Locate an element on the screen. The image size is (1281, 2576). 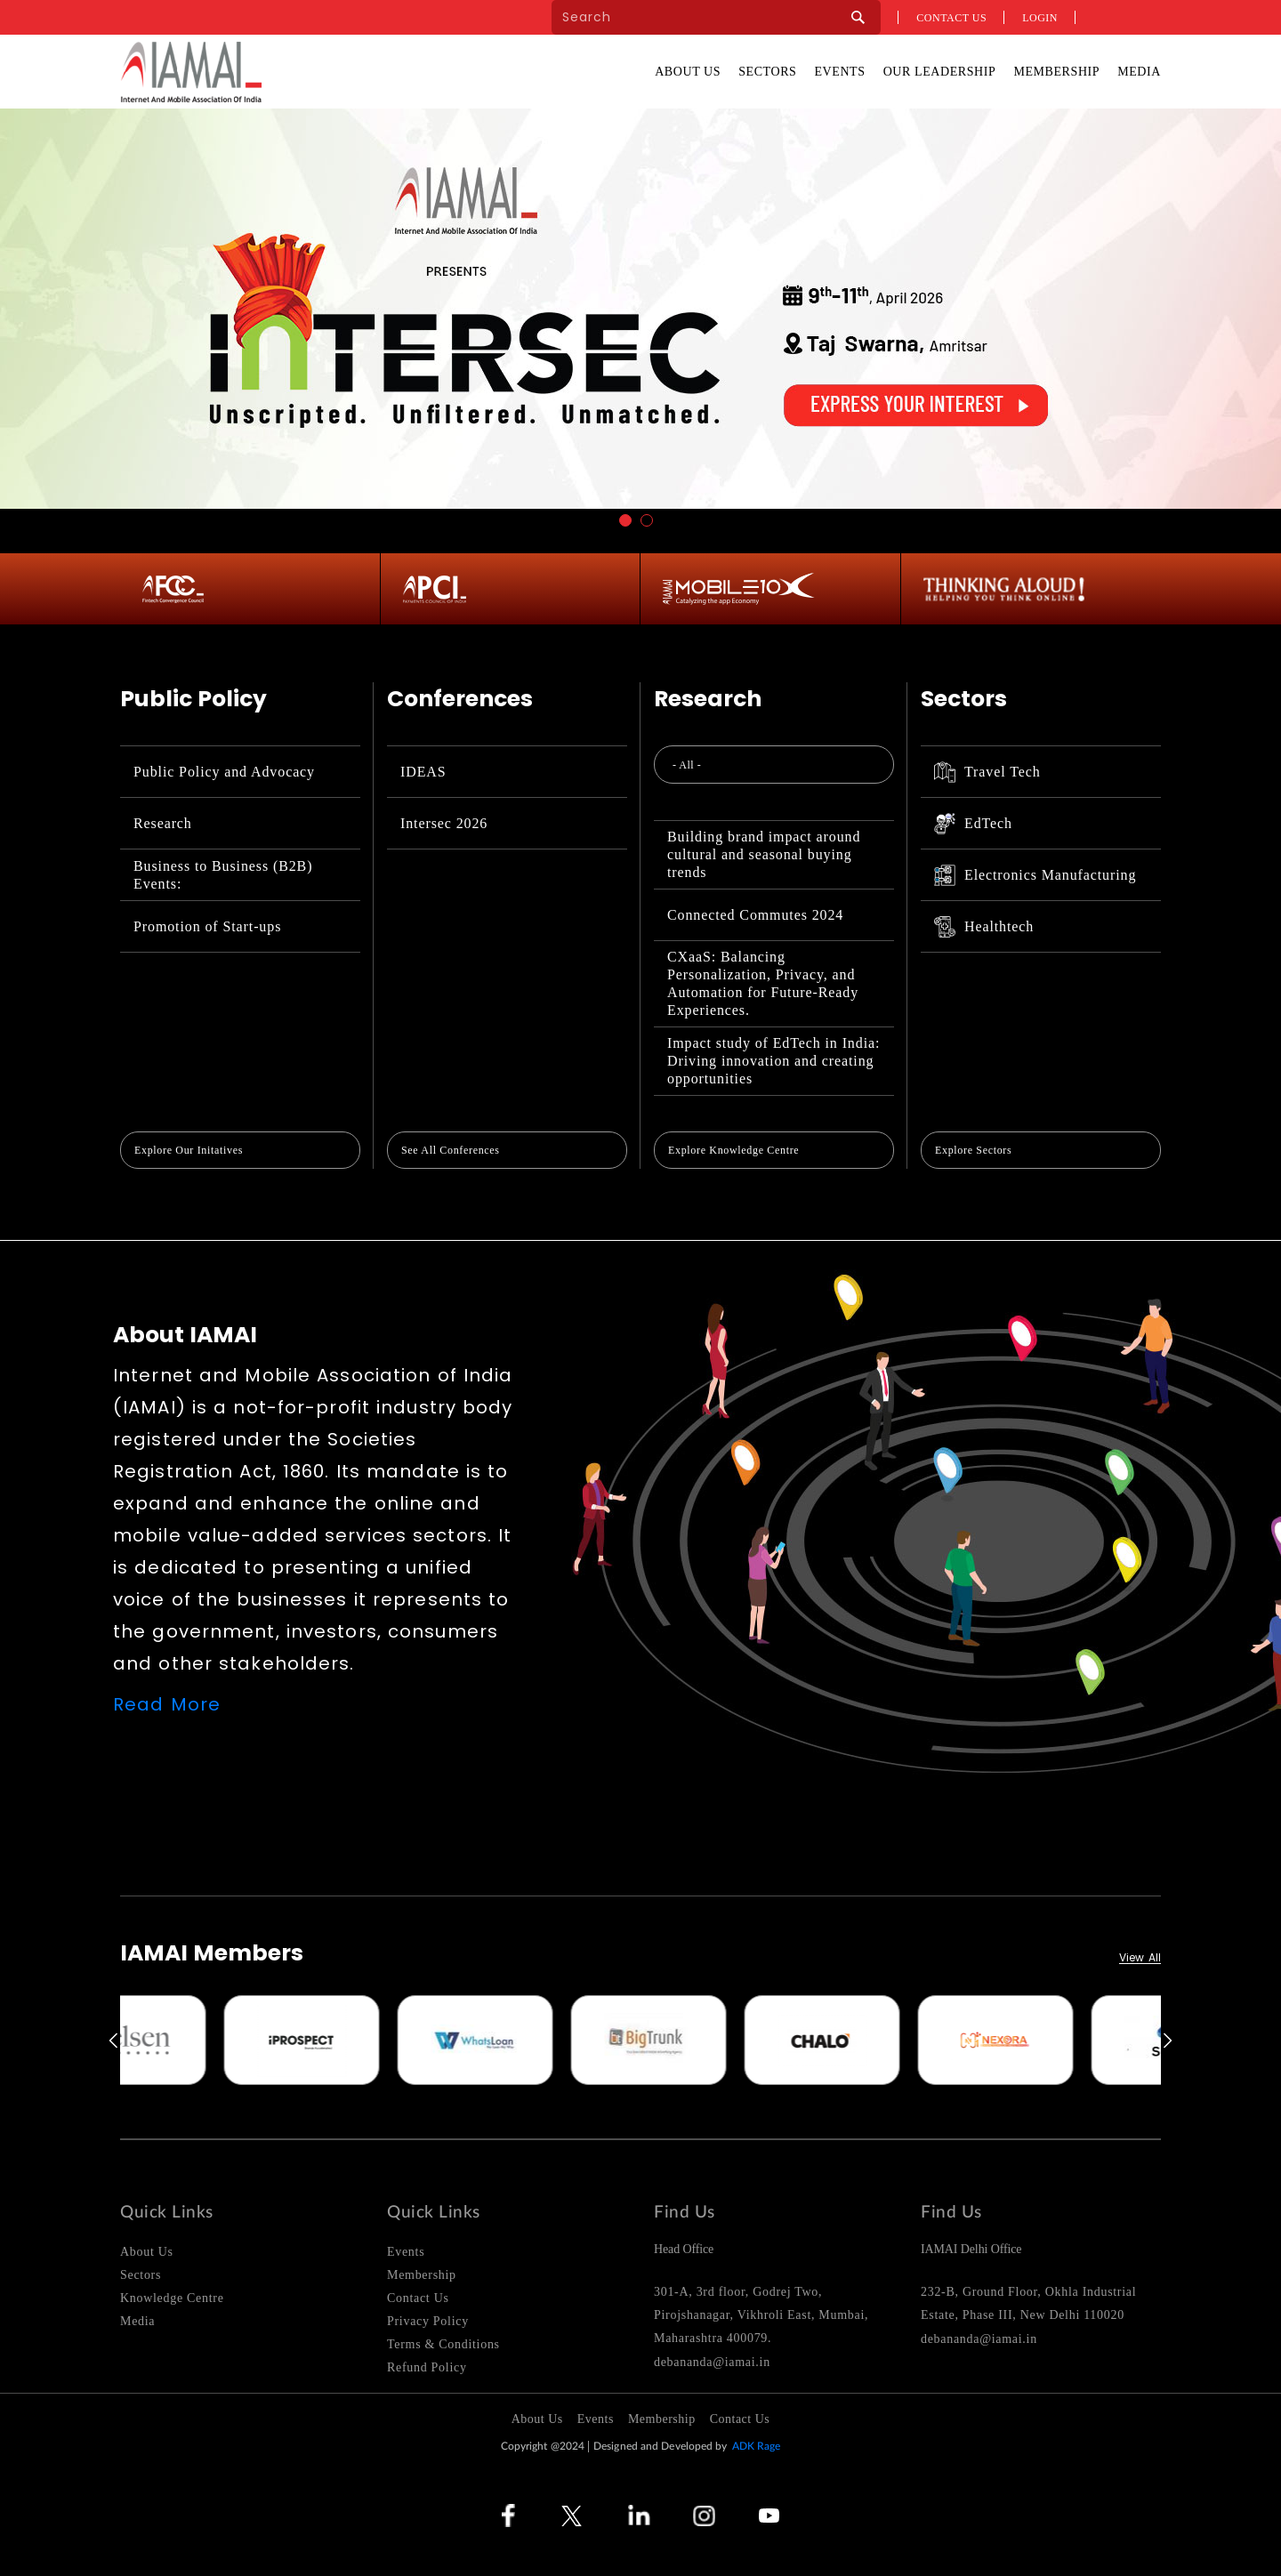
Contact Us is located at coordinates (418, 2298).